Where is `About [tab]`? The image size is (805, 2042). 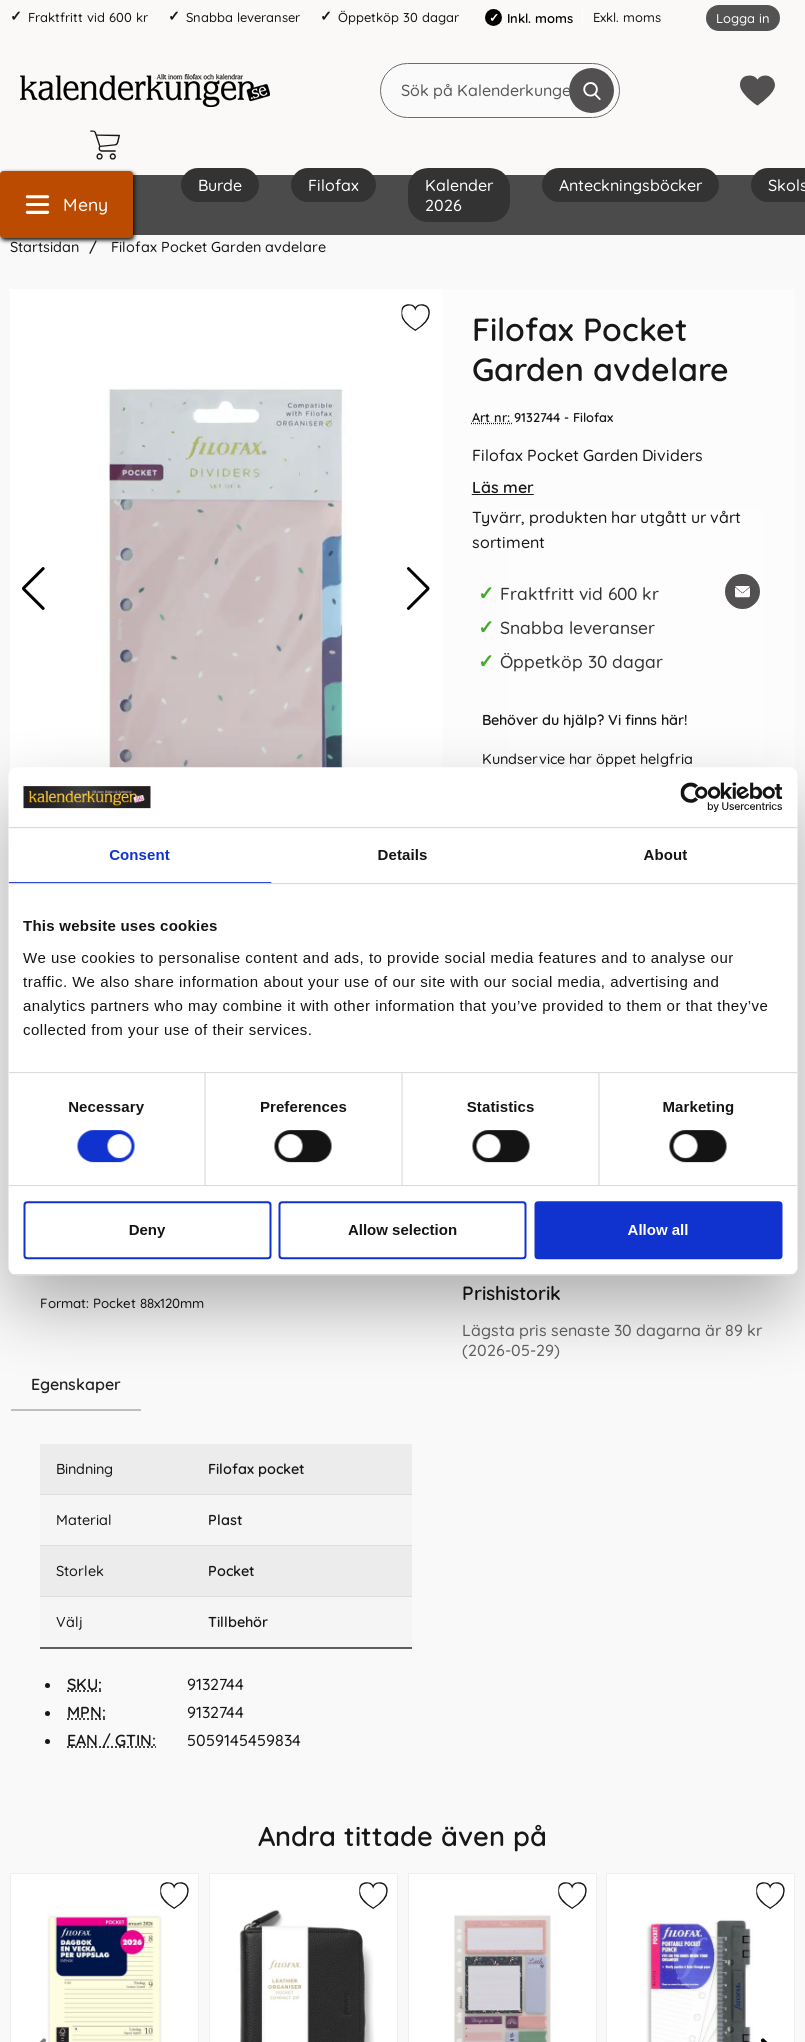
About [tab] is located at coordinates (666, 854).